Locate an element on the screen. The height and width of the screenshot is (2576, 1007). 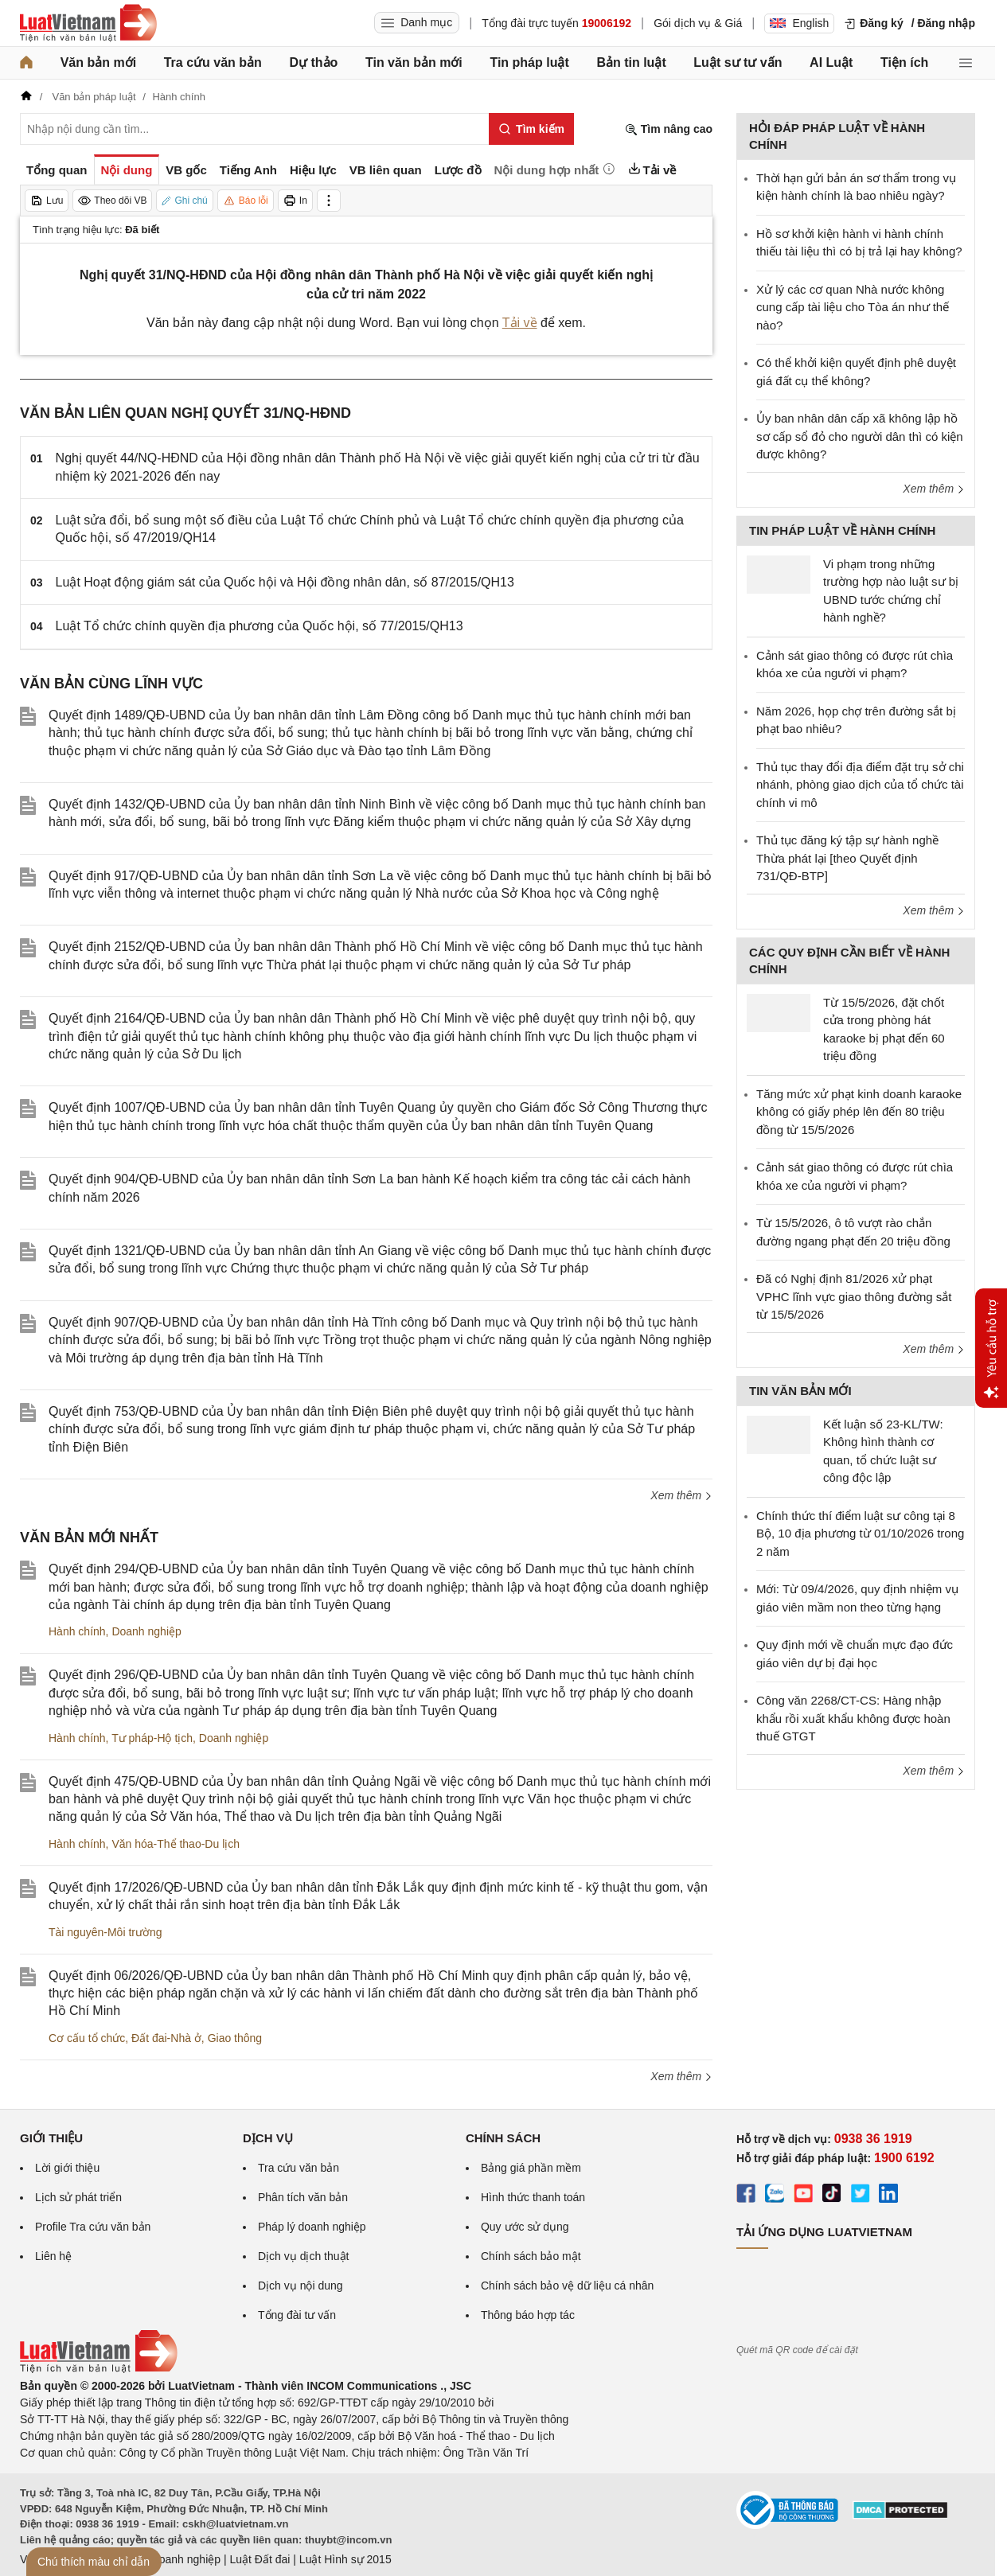
Luật Tổ chức chính quyền địa phương của Quốc hội, số 77/2015/QH13 is located at coordinates (259, 626).